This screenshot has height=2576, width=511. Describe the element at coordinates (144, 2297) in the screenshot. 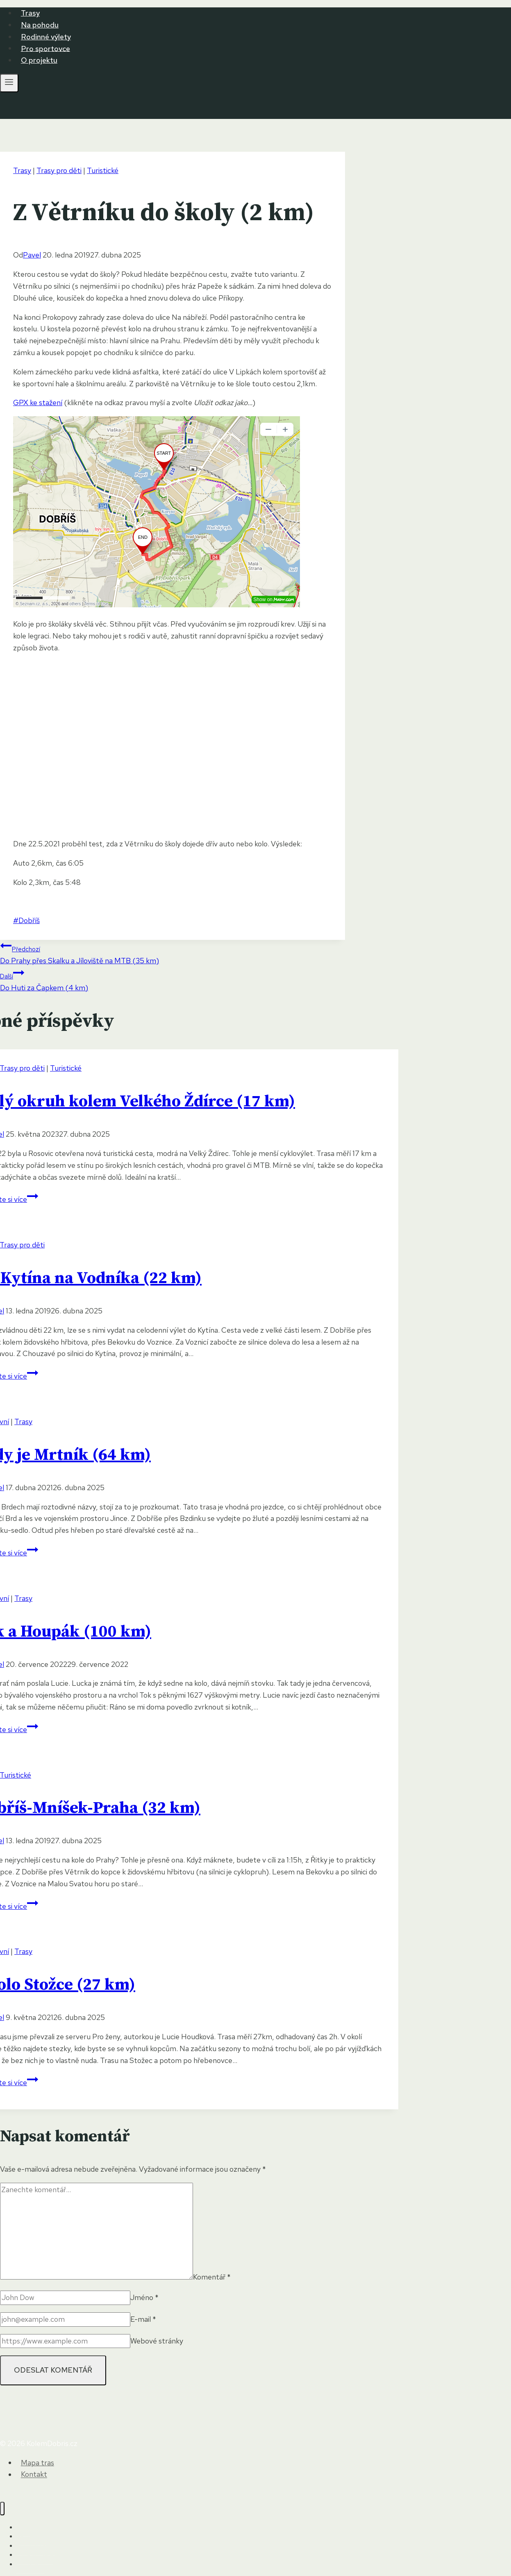

I see `Jméno` at that location.